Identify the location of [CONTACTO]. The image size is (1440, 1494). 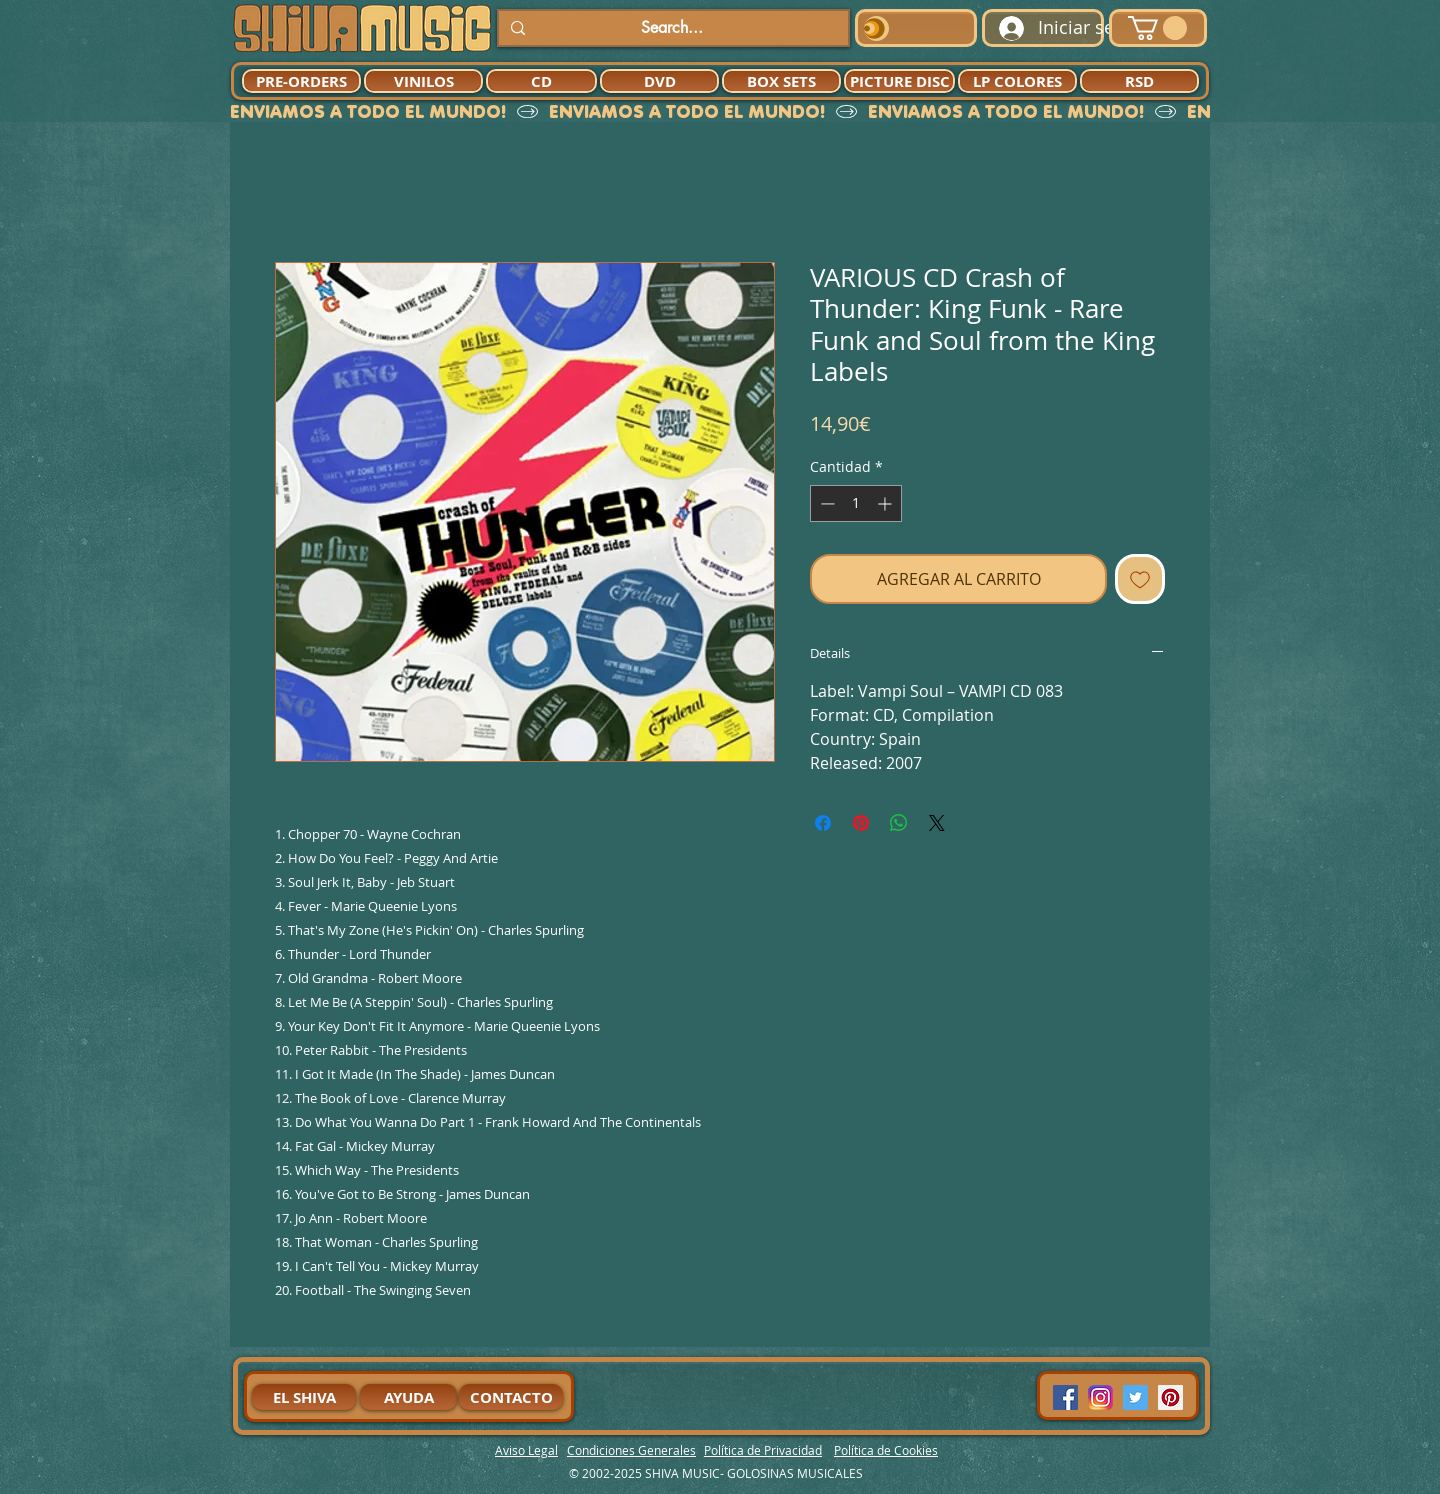
(511, 1397).